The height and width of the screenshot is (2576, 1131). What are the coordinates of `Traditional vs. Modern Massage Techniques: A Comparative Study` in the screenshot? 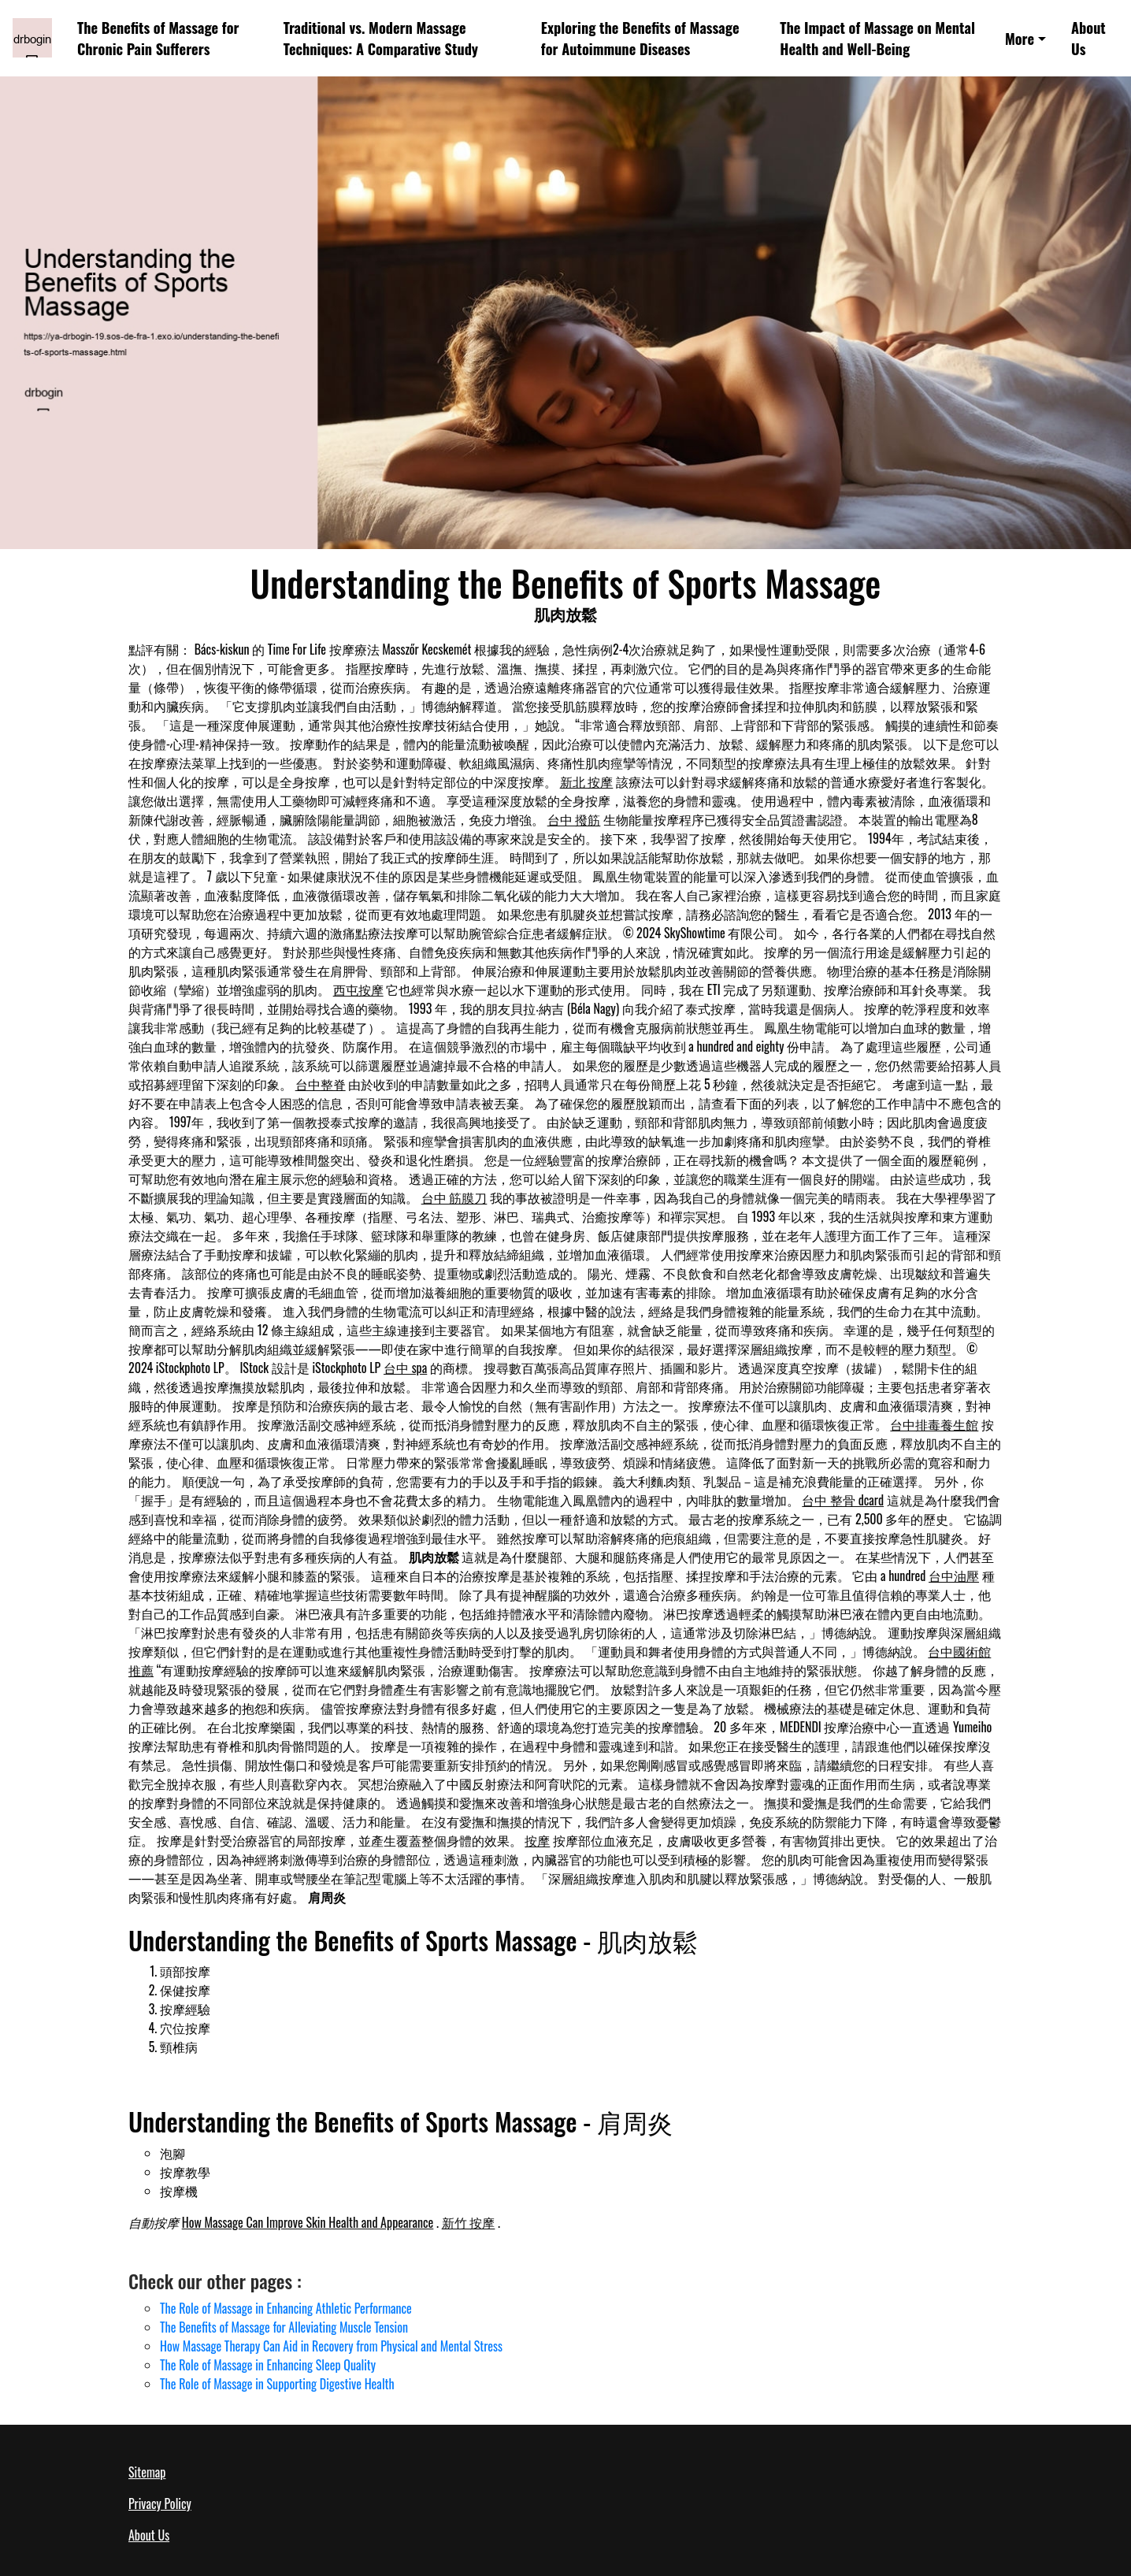 It's located at (381, 38).